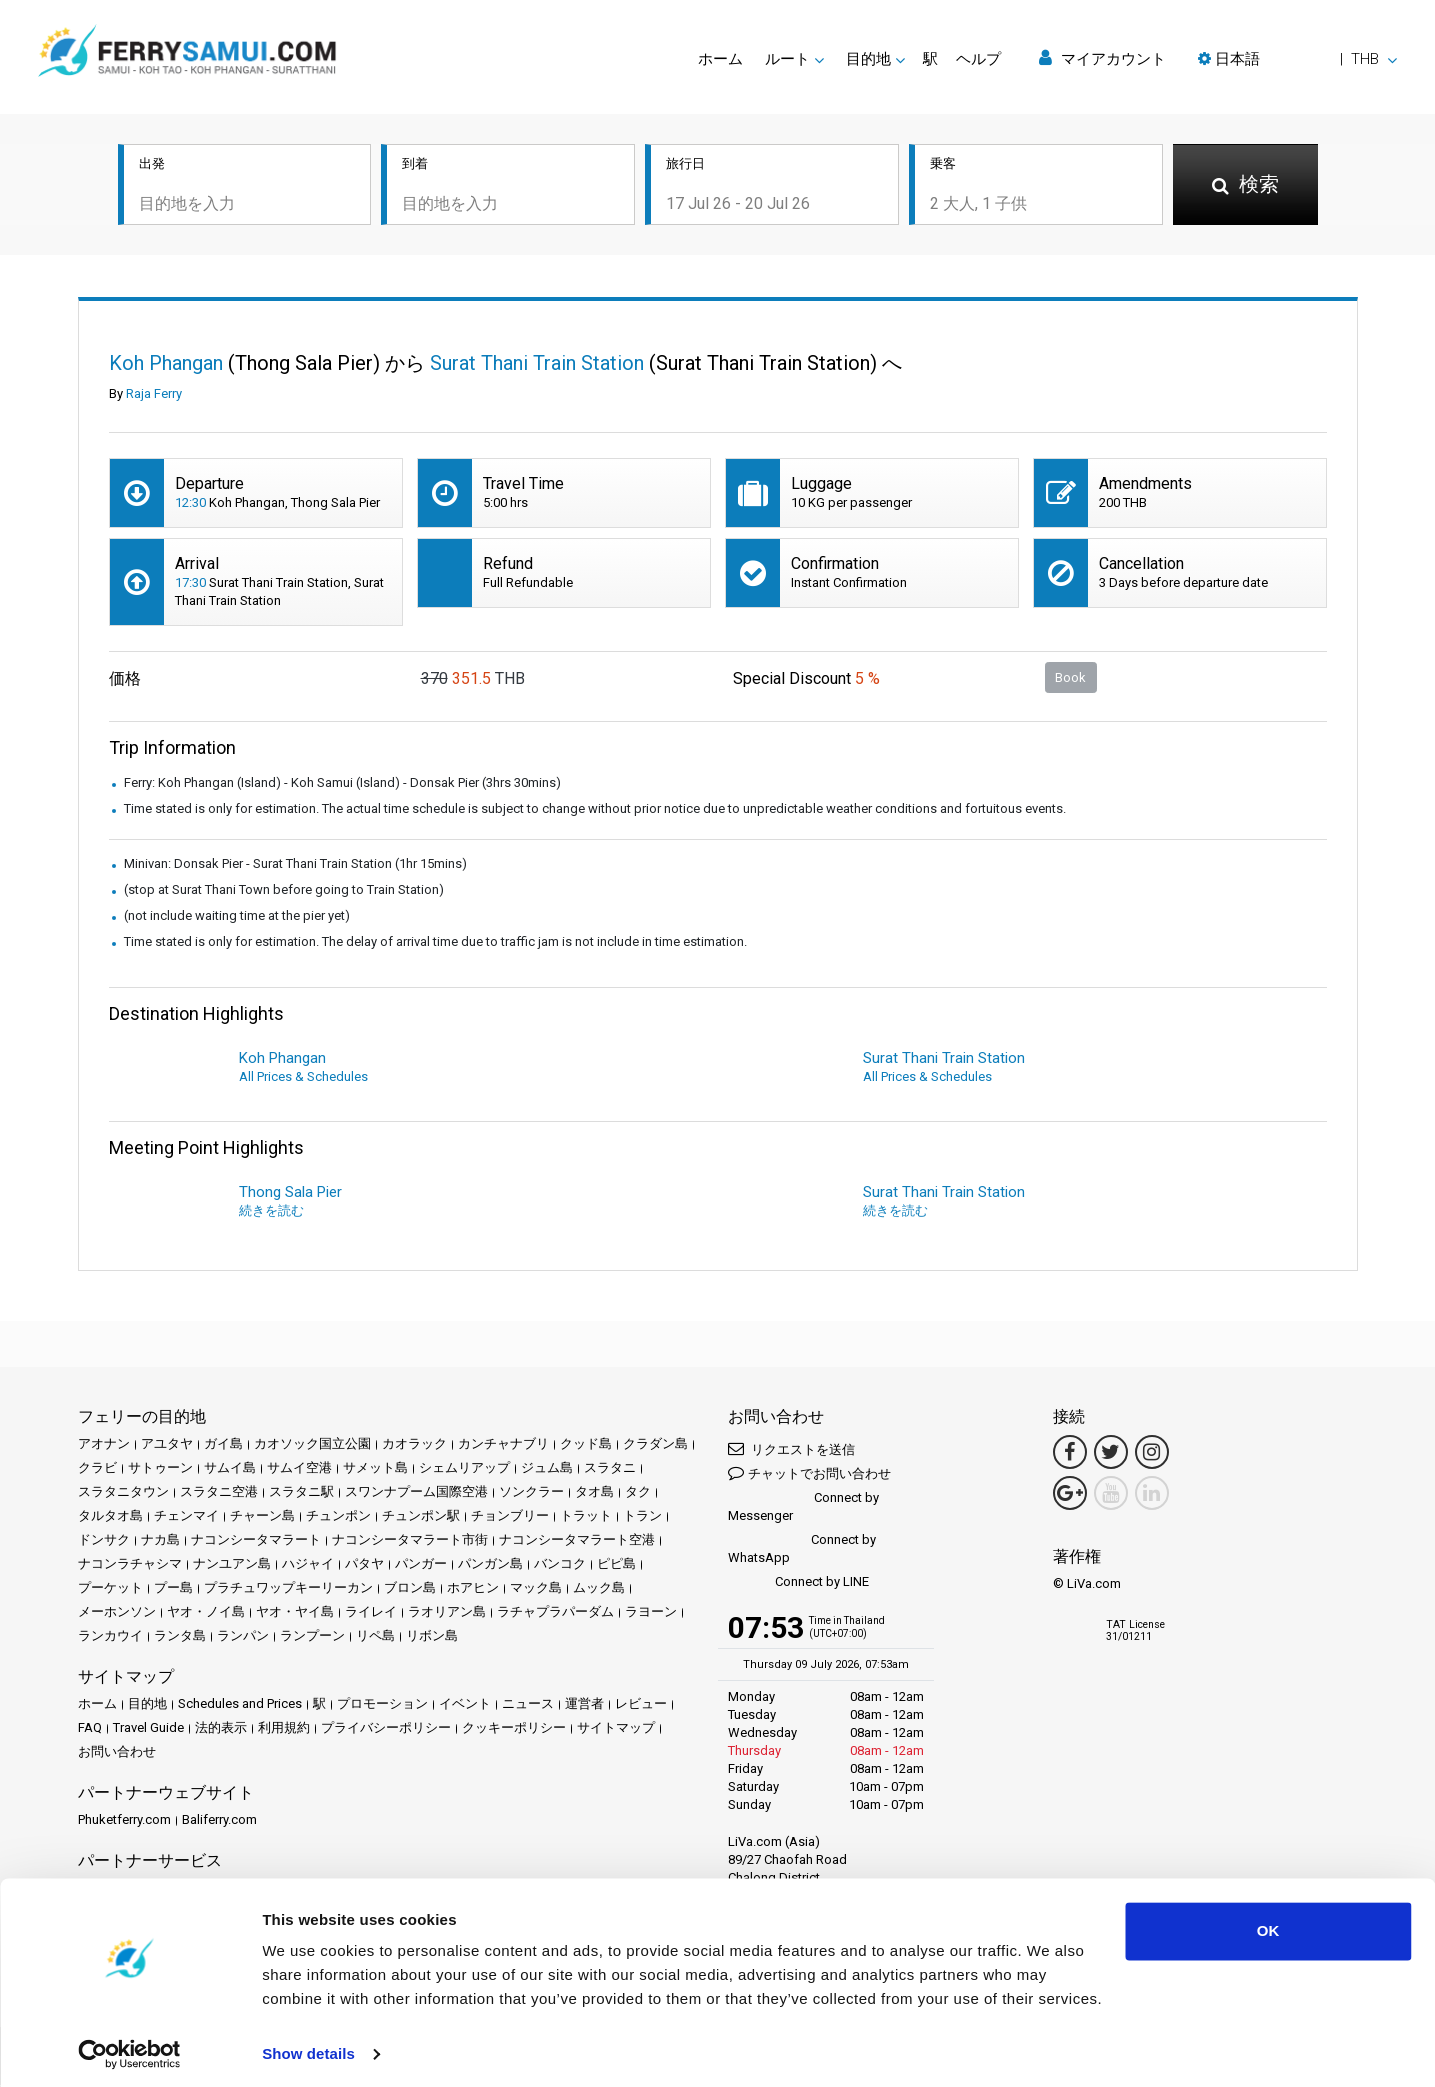 The height and width of the screenshot is (2087, 1435). What do you see at coordinates (720, 59) in the screenshot?
I see `ホーム` at bounding box center [720, 59].